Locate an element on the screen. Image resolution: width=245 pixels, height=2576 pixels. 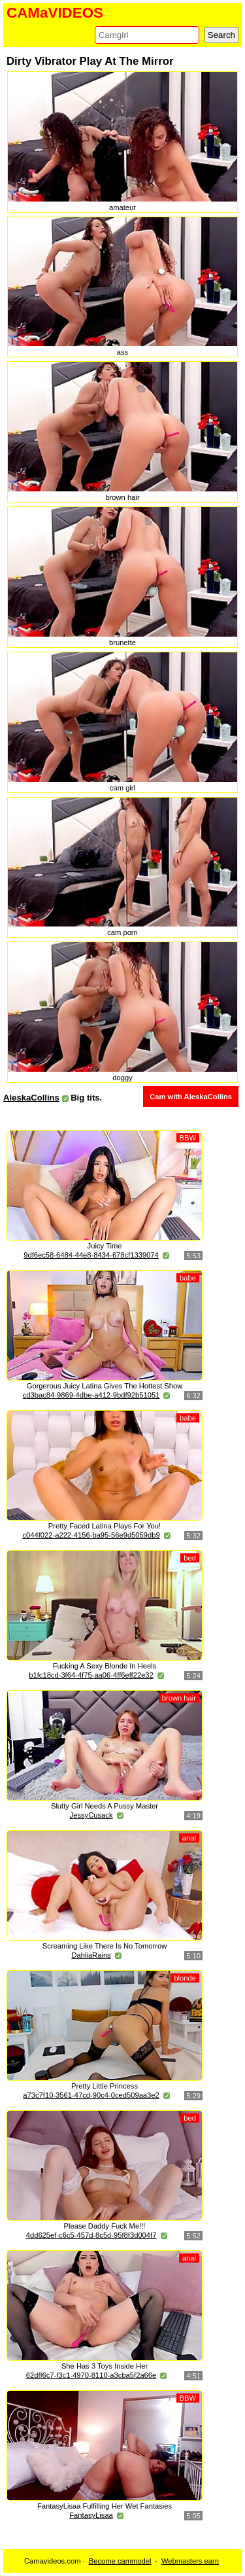
Screaming Like There Is No Tomorrow is located at coordinates (104, 1946).